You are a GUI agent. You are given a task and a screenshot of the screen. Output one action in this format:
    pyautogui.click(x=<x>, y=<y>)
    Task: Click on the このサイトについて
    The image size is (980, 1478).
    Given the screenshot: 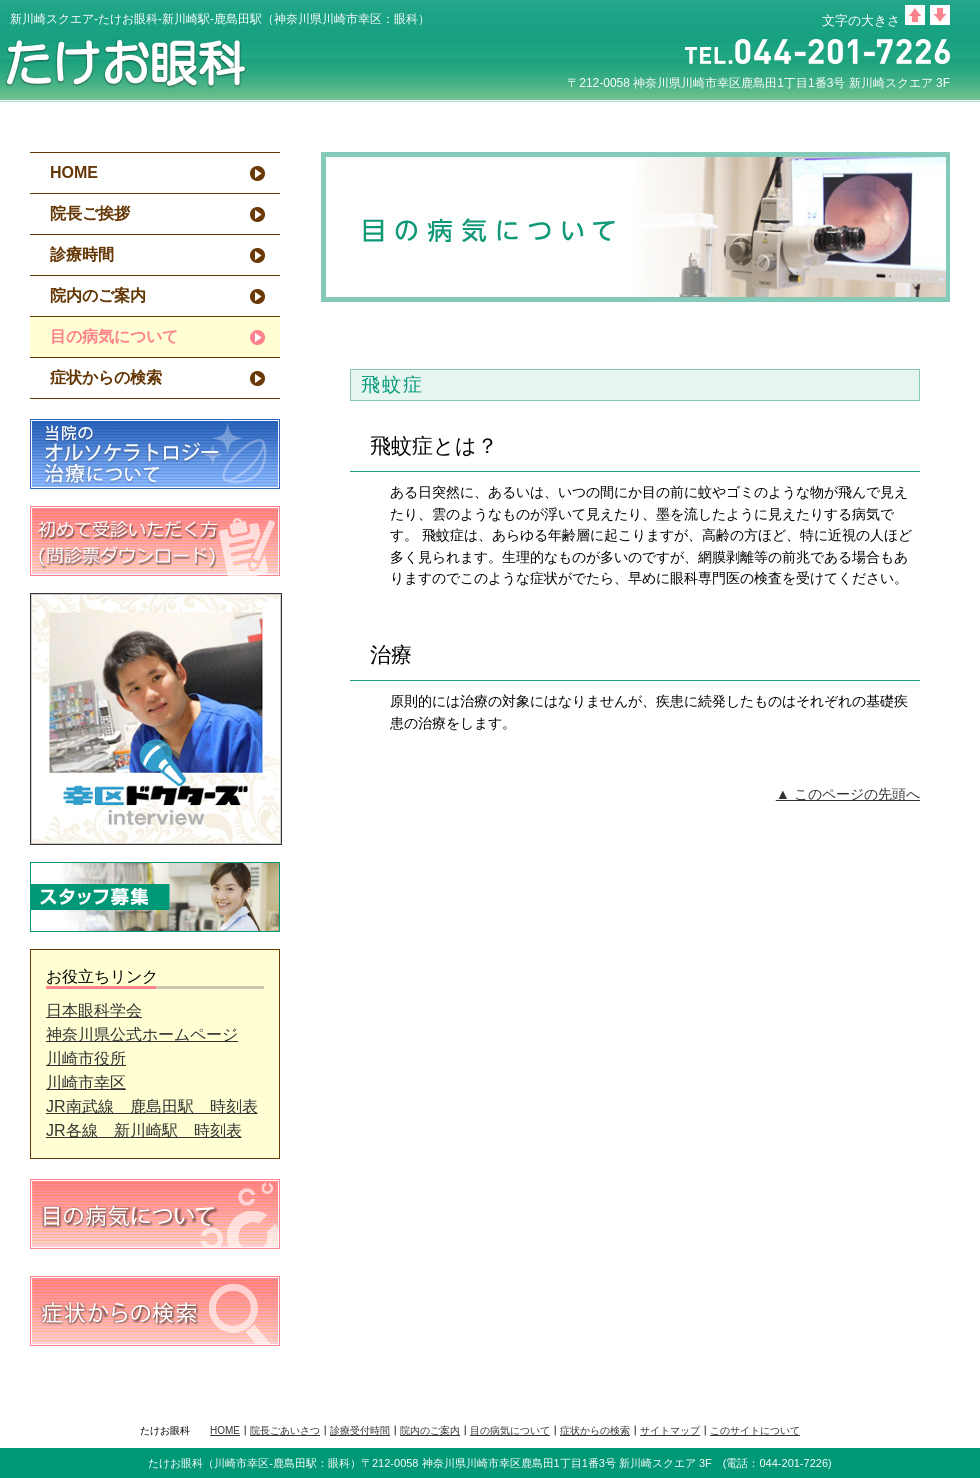 What is the action you would take?
    pyautogui.click(x=755, y=1430)
    